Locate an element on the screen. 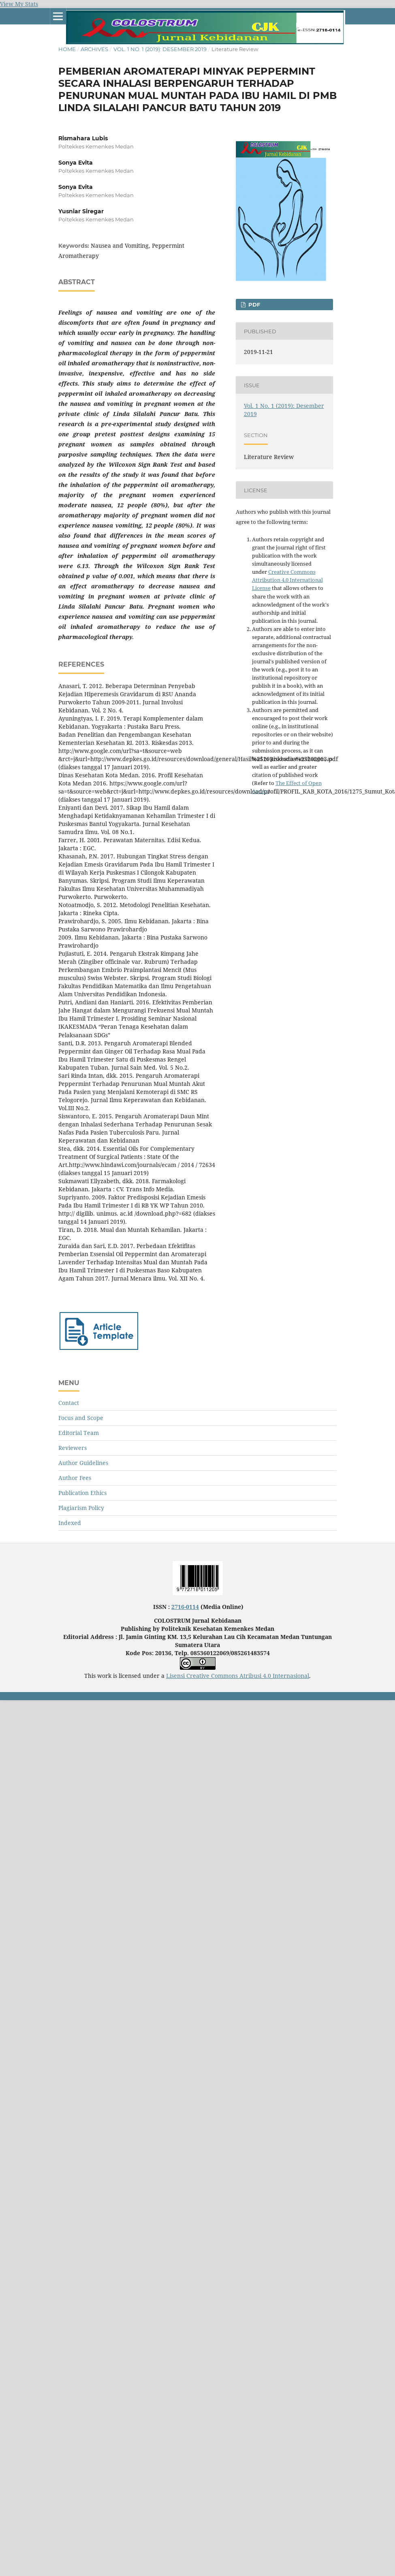 Image resolution: width=395 pixels, height=2576 pixels. Plagiarism Policy is located at coordinates (81, 1508).